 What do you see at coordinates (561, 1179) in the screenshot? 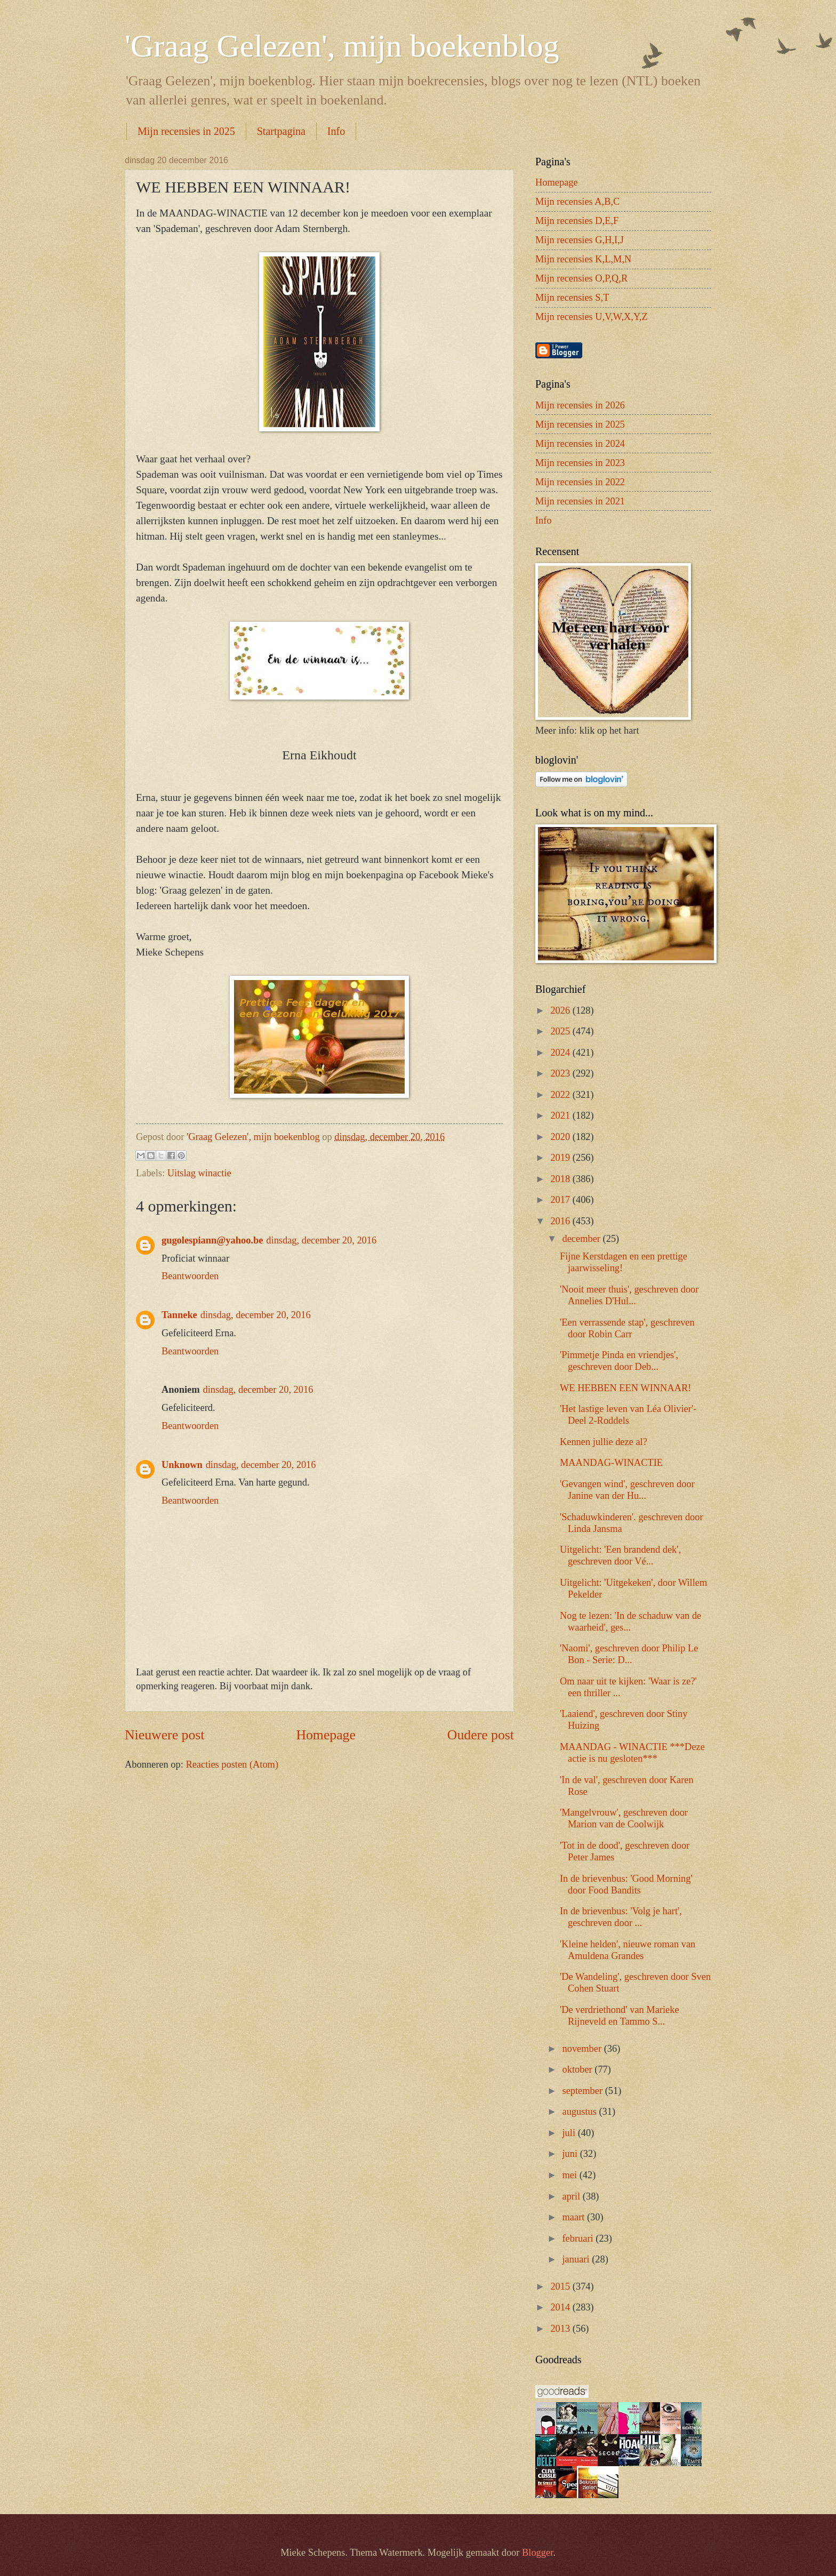
I see `2018` at bounding box center [561, 1179].